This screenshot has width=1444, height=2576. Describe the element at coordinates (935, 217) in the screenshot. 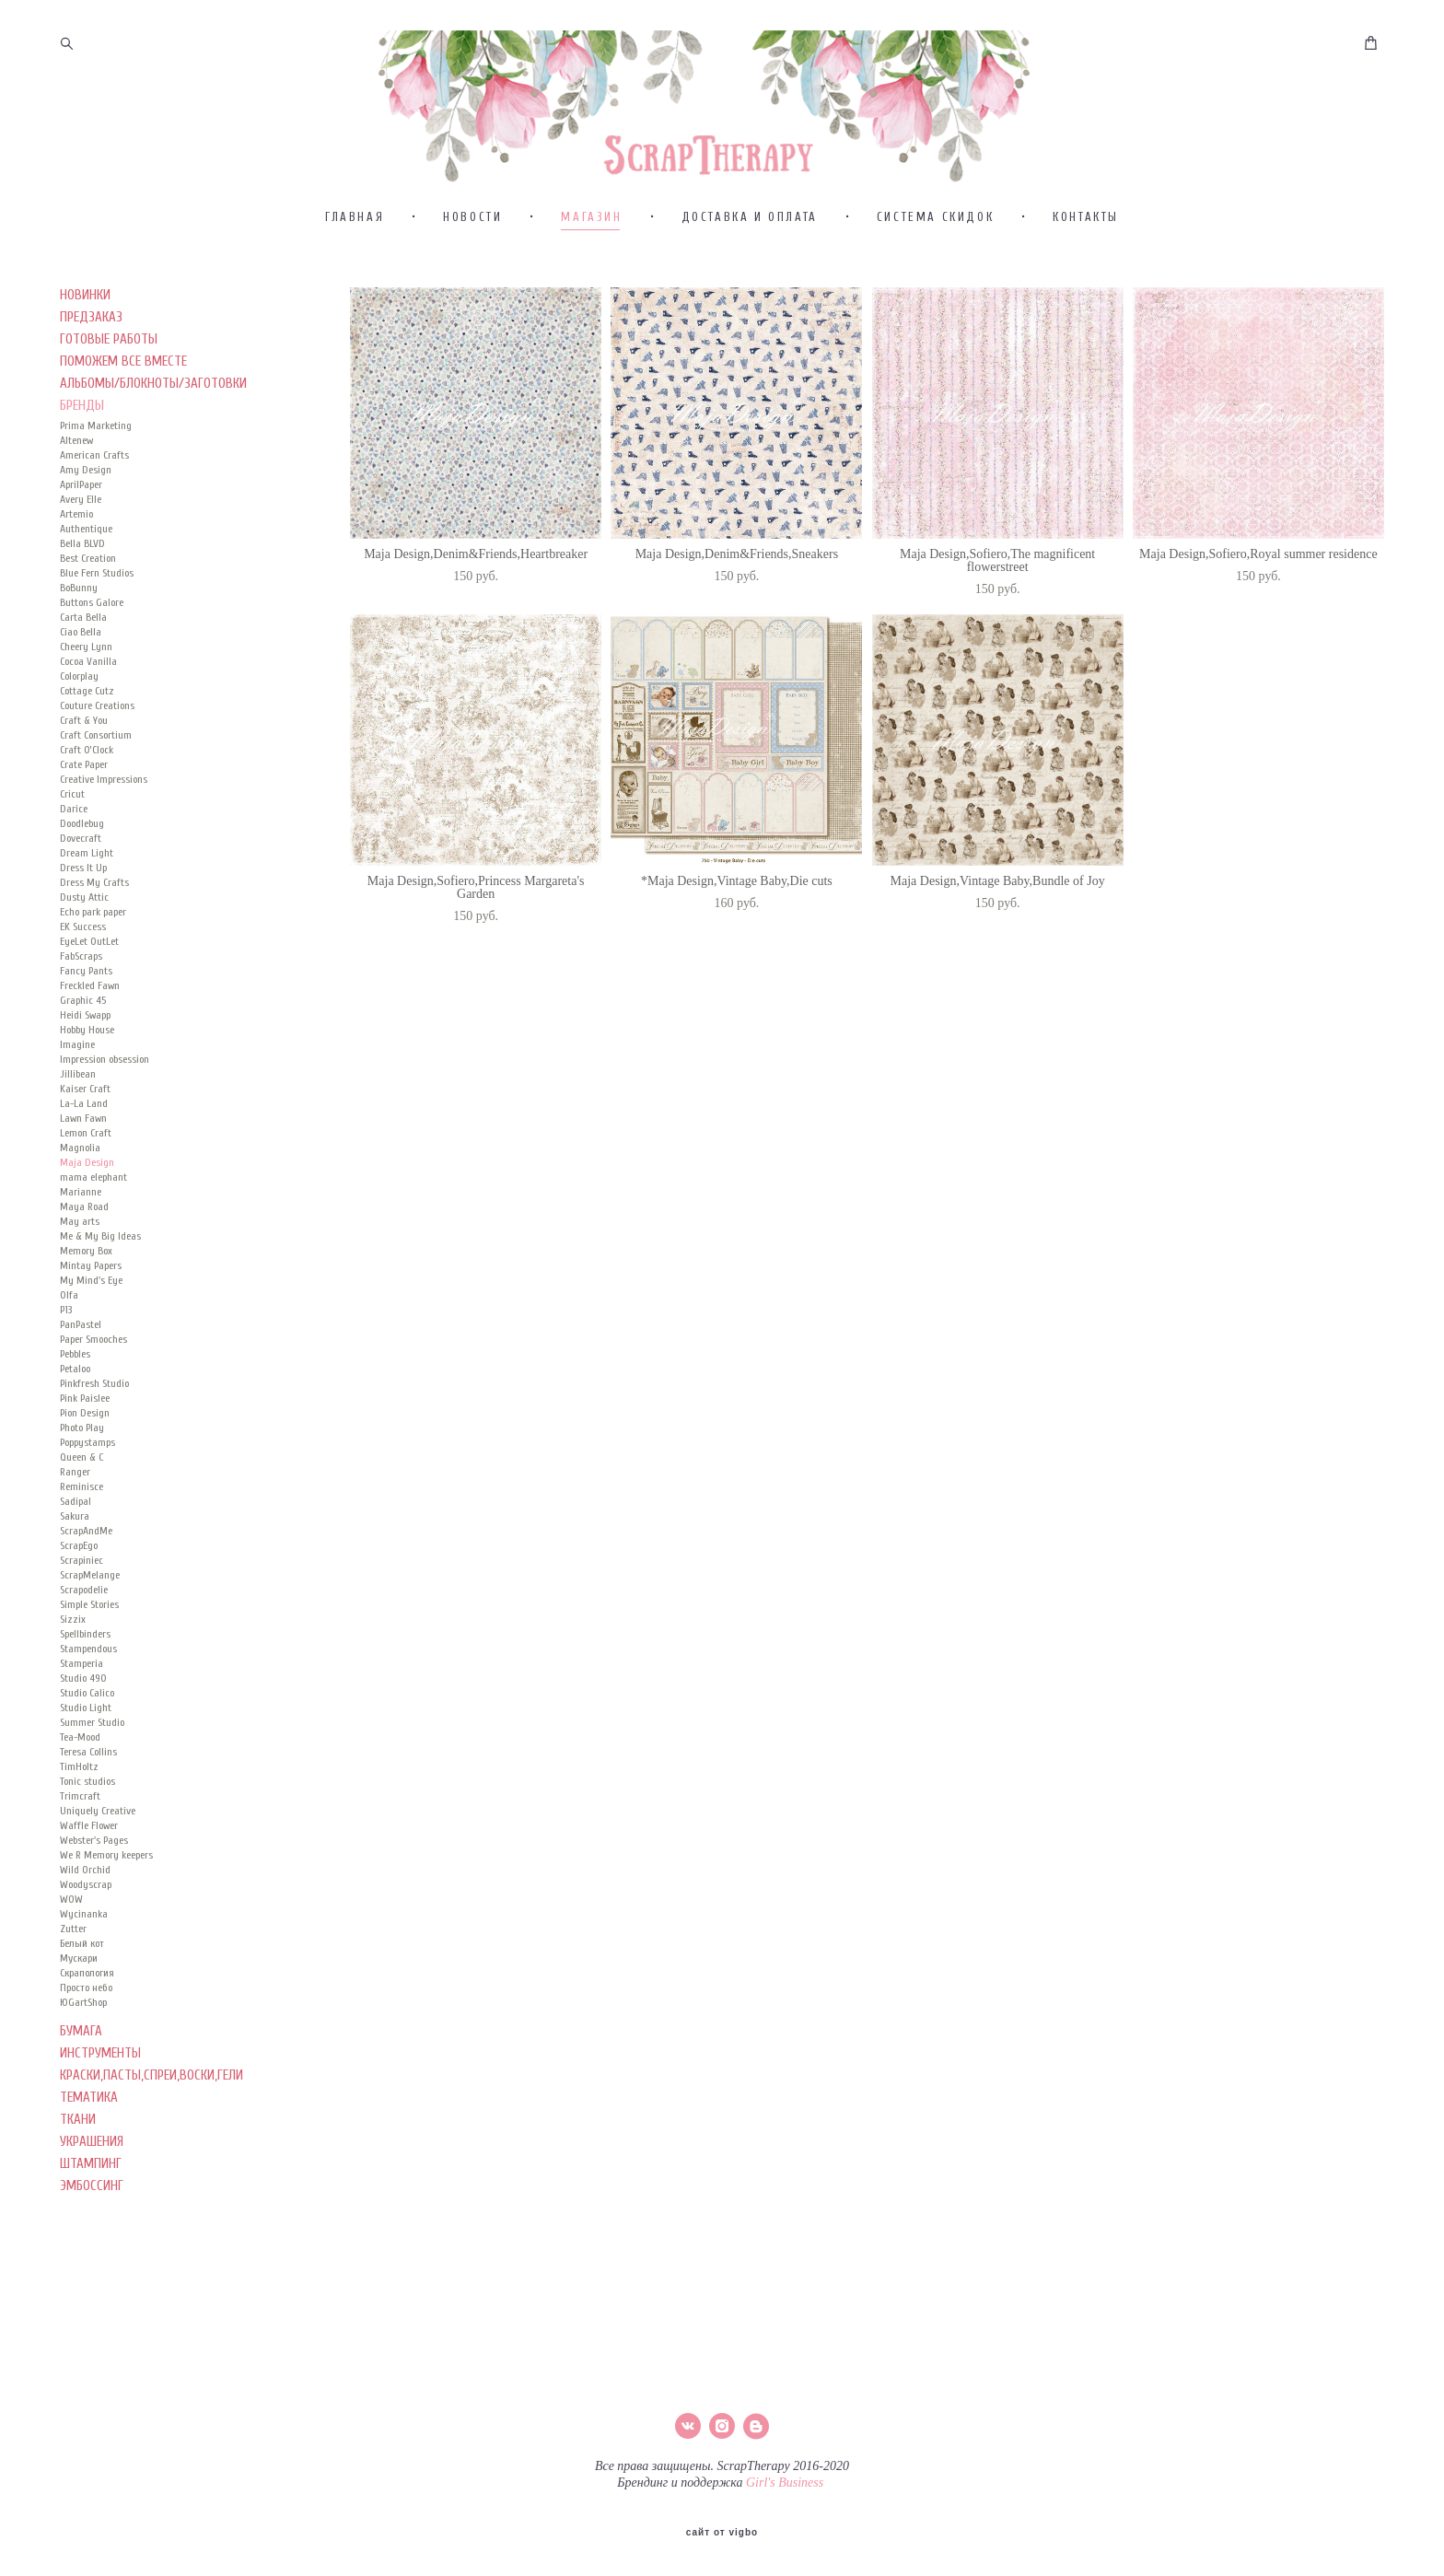

I see `СИСТЕМА СКИДОК` at that location.